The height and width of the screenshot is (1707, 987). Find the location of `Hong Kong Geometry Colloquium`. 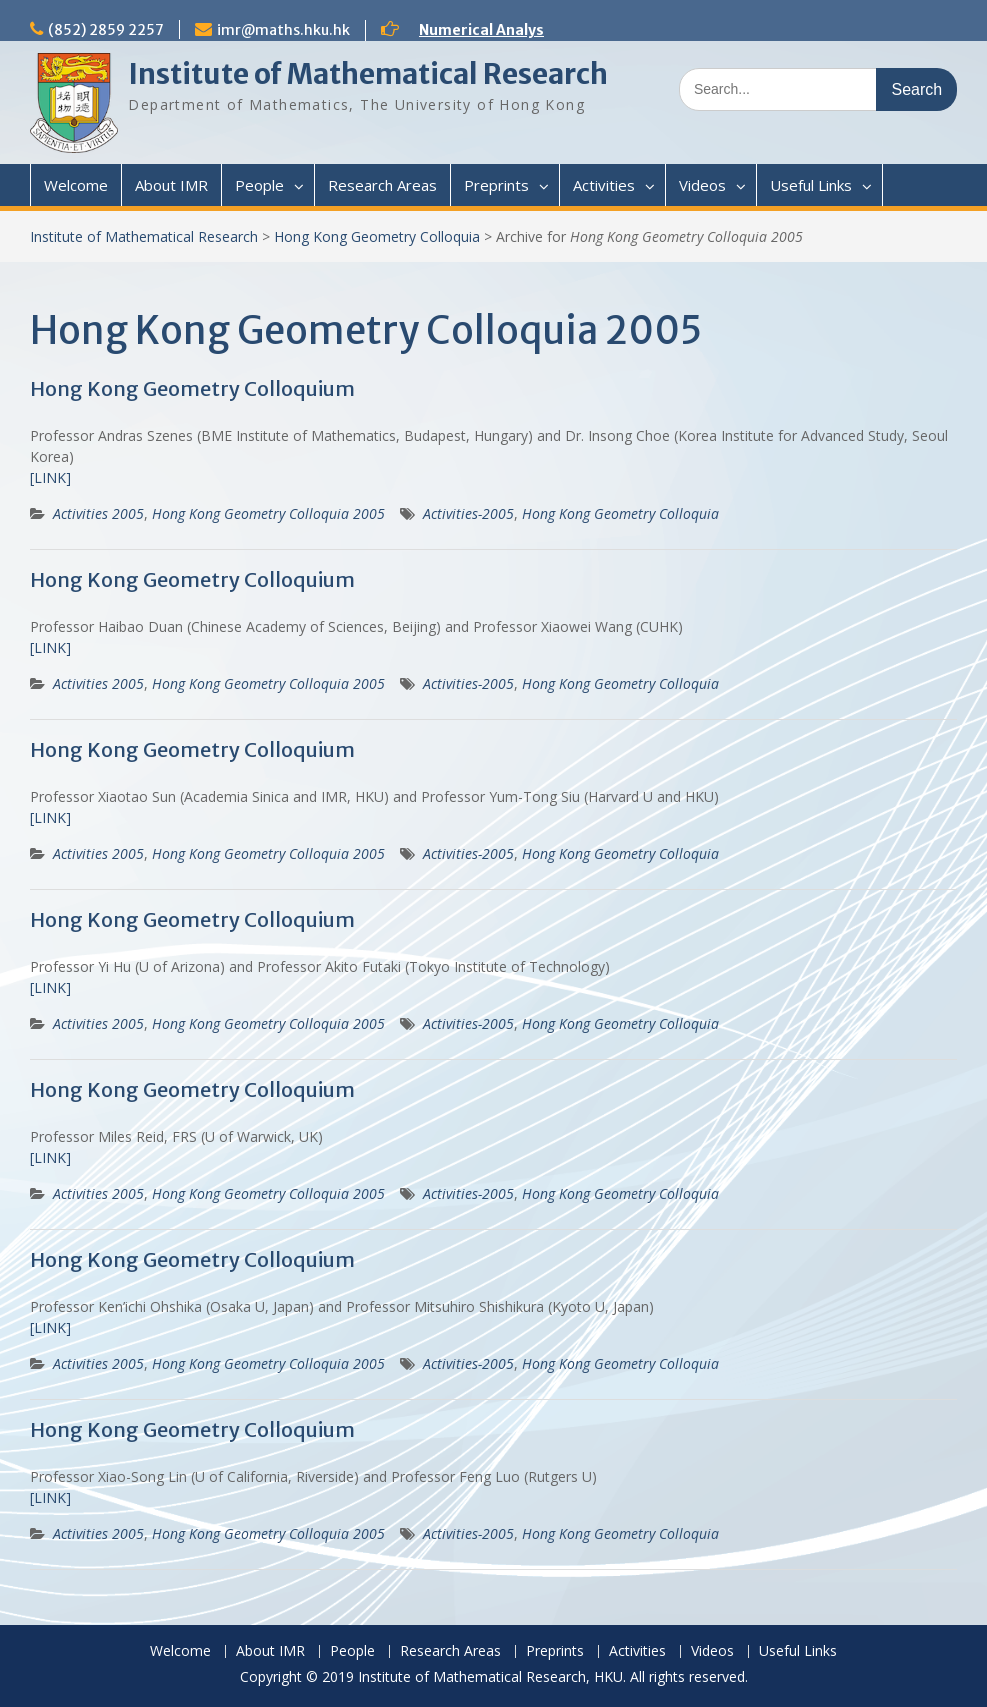

Hong Kong Geometry Colloquium is located at coordinates (192, 388).